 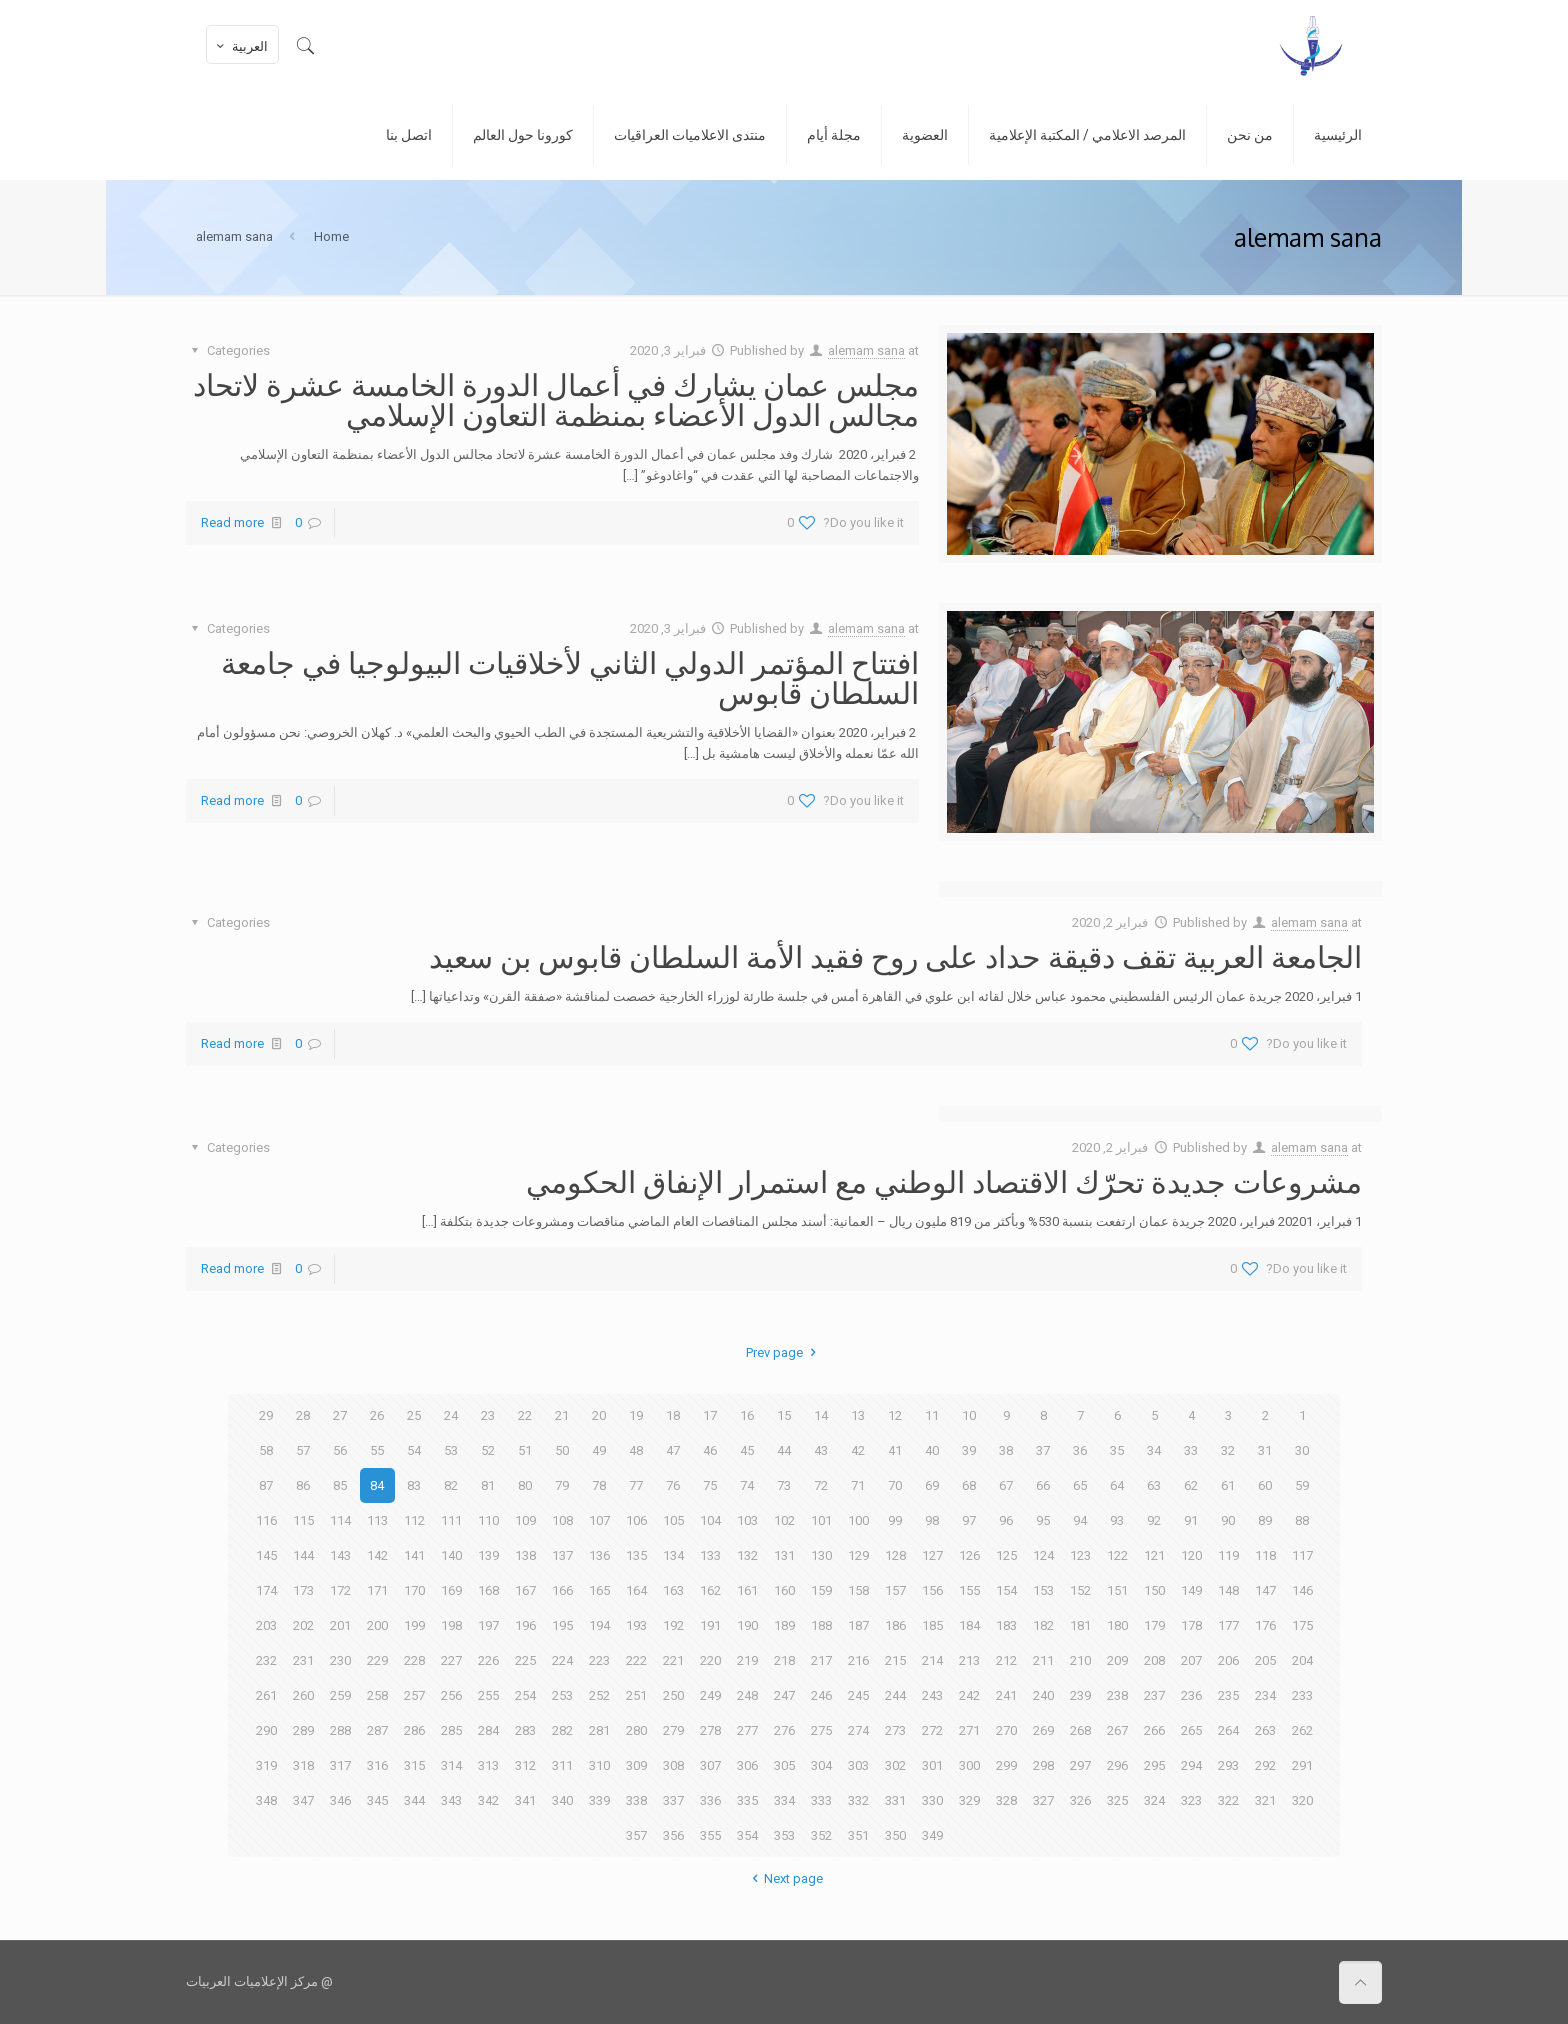 What do you see at coordinates (1228, 1485) in the screenshot?
I see `61` at bounding box center [1228, 1485].